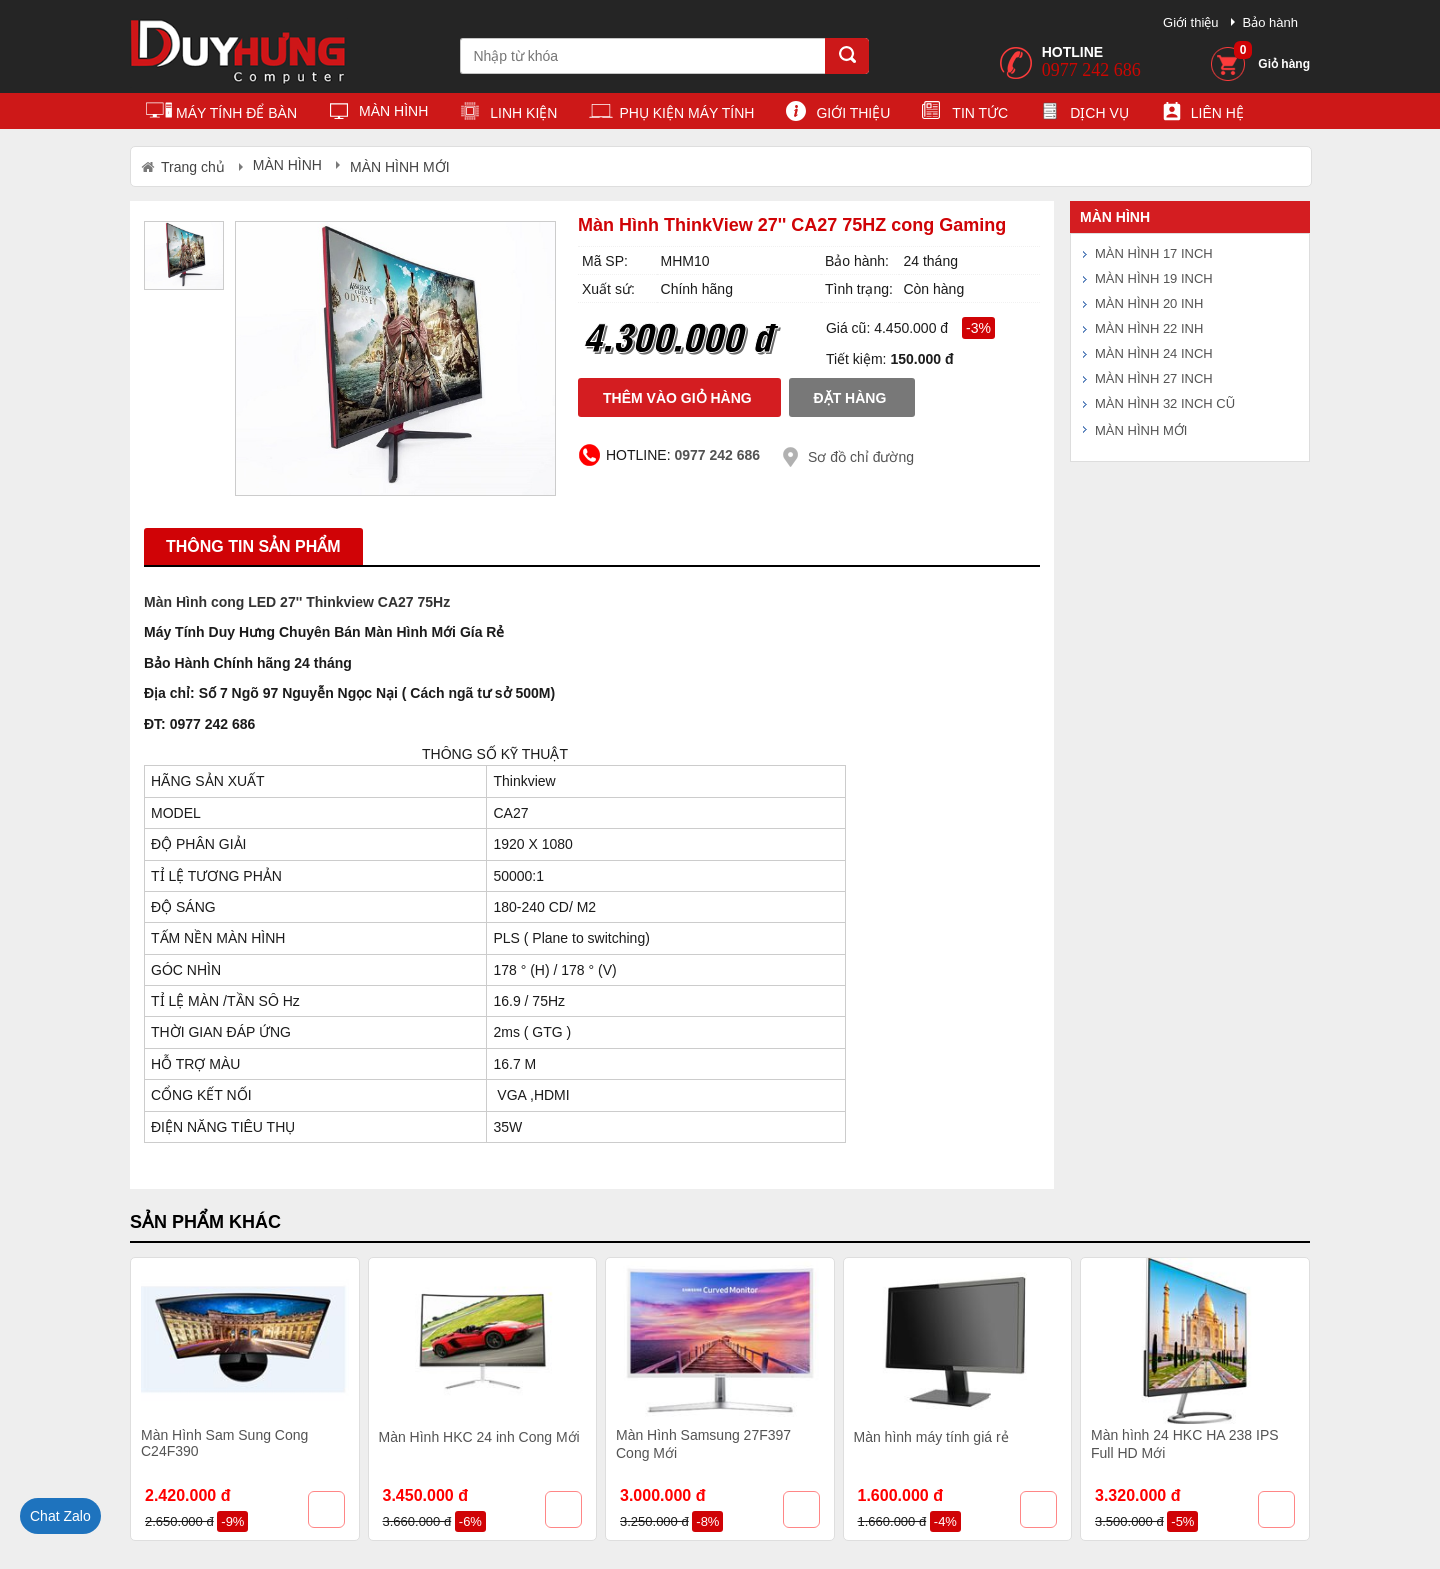 The height and width of the screenshot is (1569, 1440). I want to click on Màn Hình HKC 24 inh Cong Mới, so click(479, 1437).